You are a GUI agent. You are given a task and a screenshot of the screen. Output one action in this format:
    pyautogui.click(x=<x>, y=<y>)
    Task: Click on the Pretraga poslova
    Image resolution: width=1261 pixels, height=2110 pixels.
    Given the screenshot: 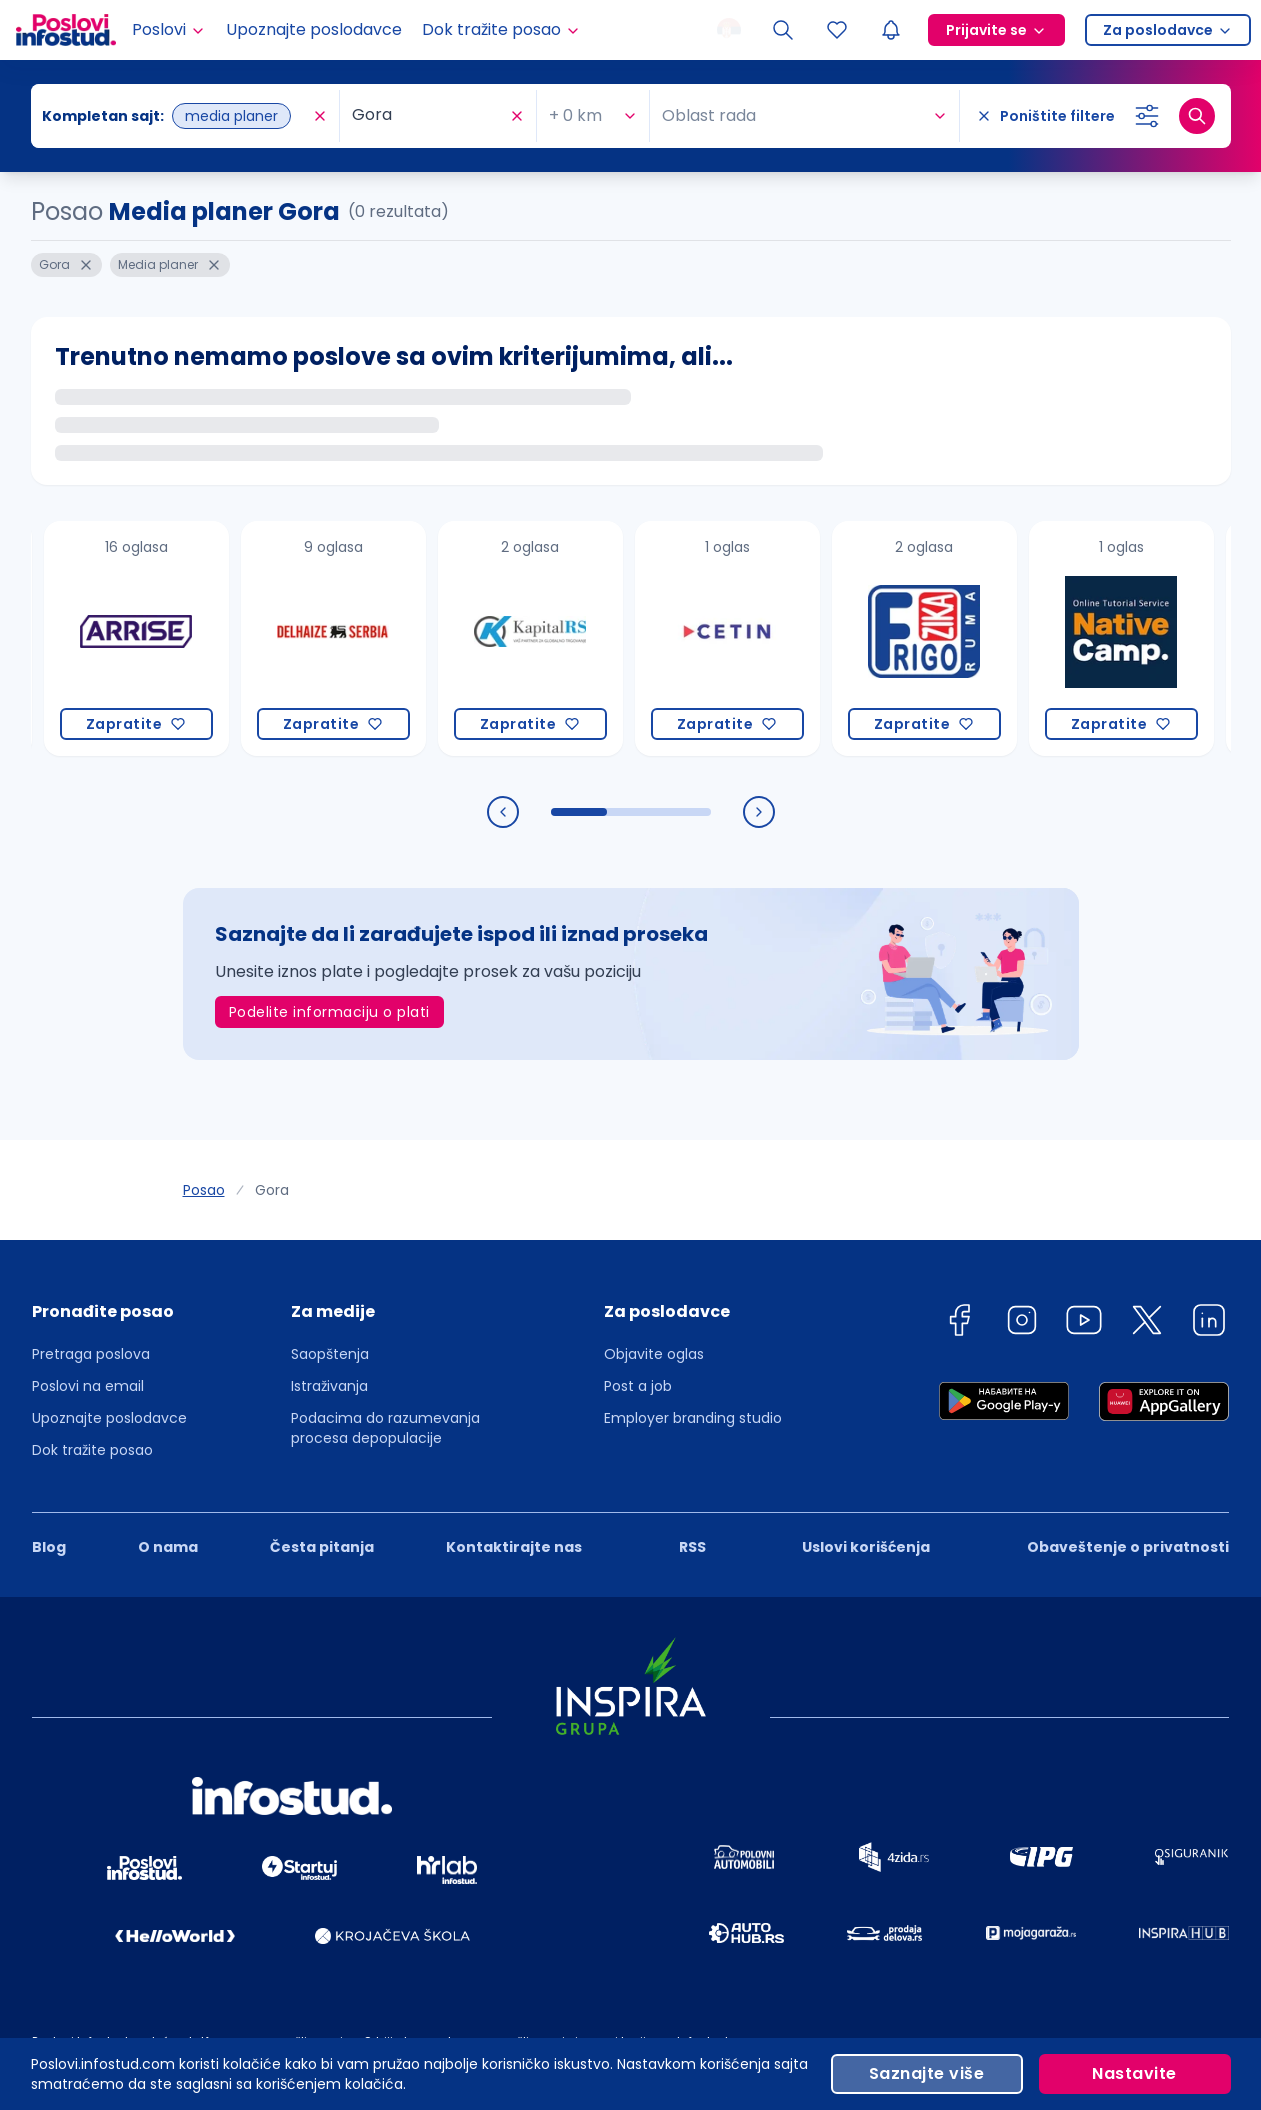 What is the action you would take?
    pyautogui.click(x=91, y=1354)
    